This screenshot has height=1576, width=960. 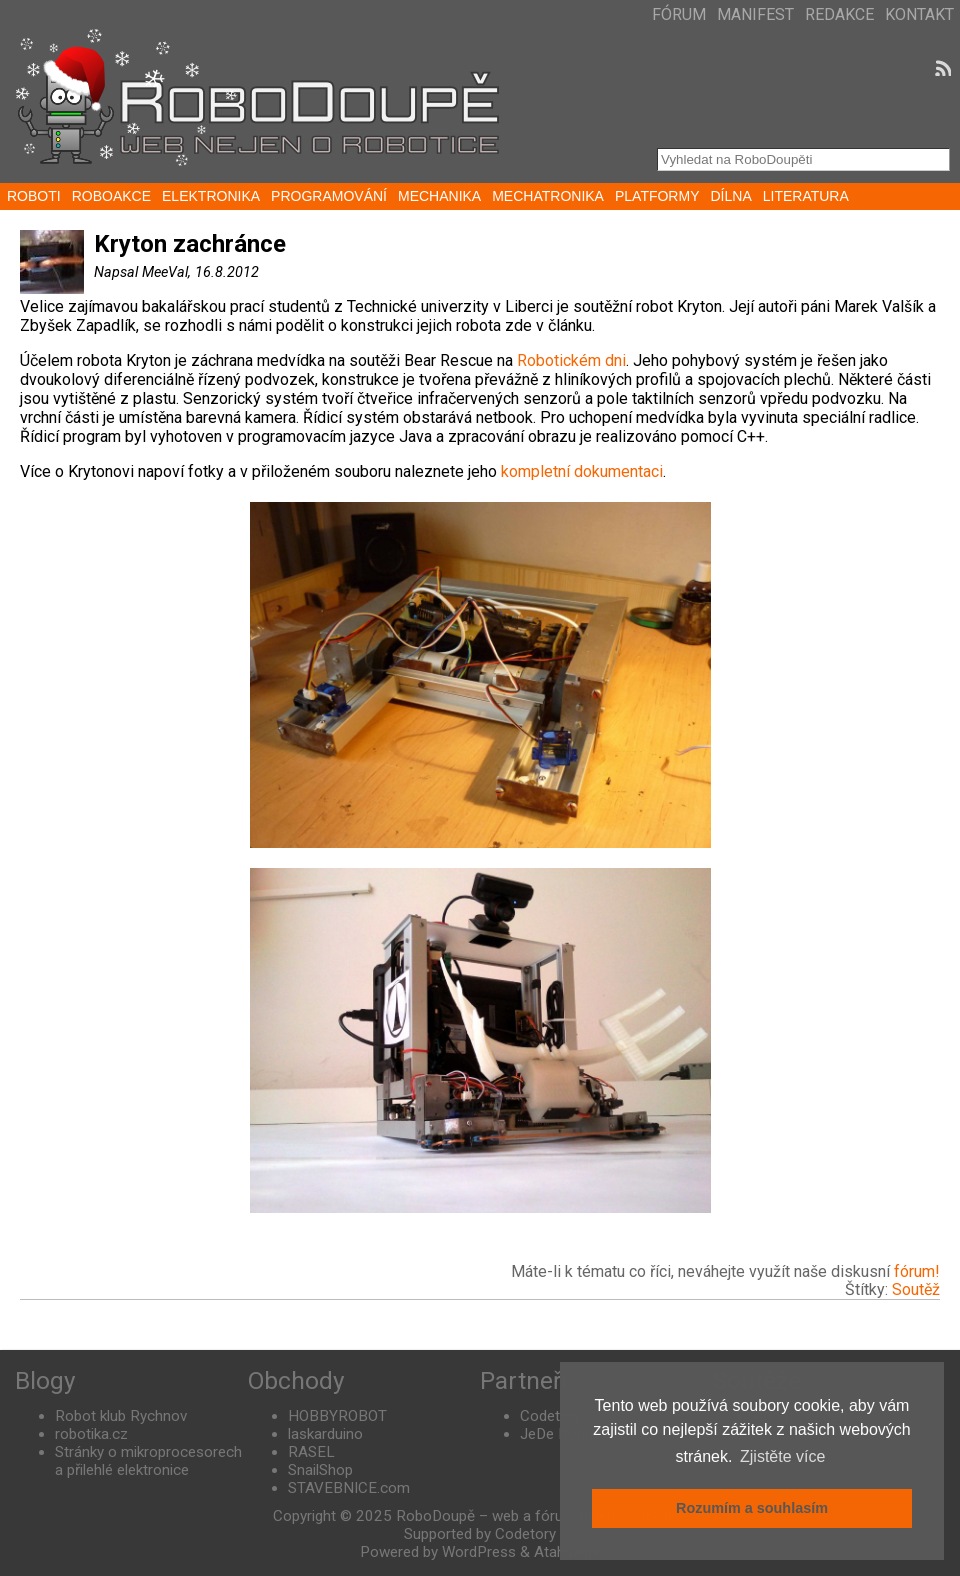 I want to click on laskarduino, so click(x=325, y=1434).